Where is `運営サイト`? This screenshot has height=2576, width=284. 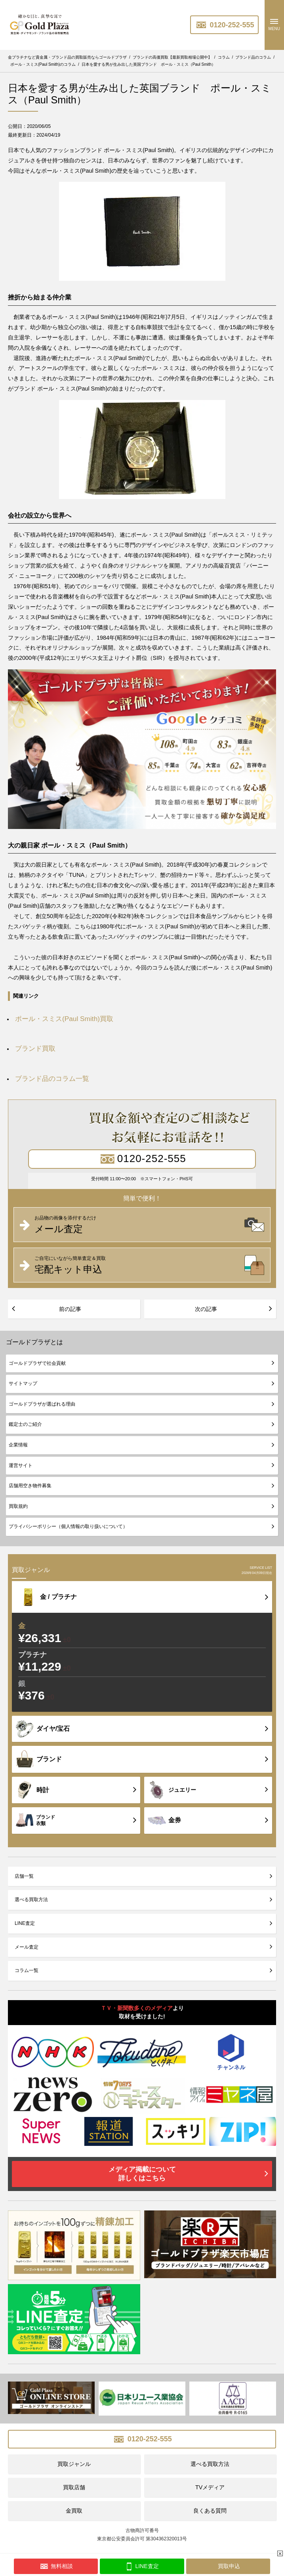 運営サイト is located at coordinates (20, 1465).